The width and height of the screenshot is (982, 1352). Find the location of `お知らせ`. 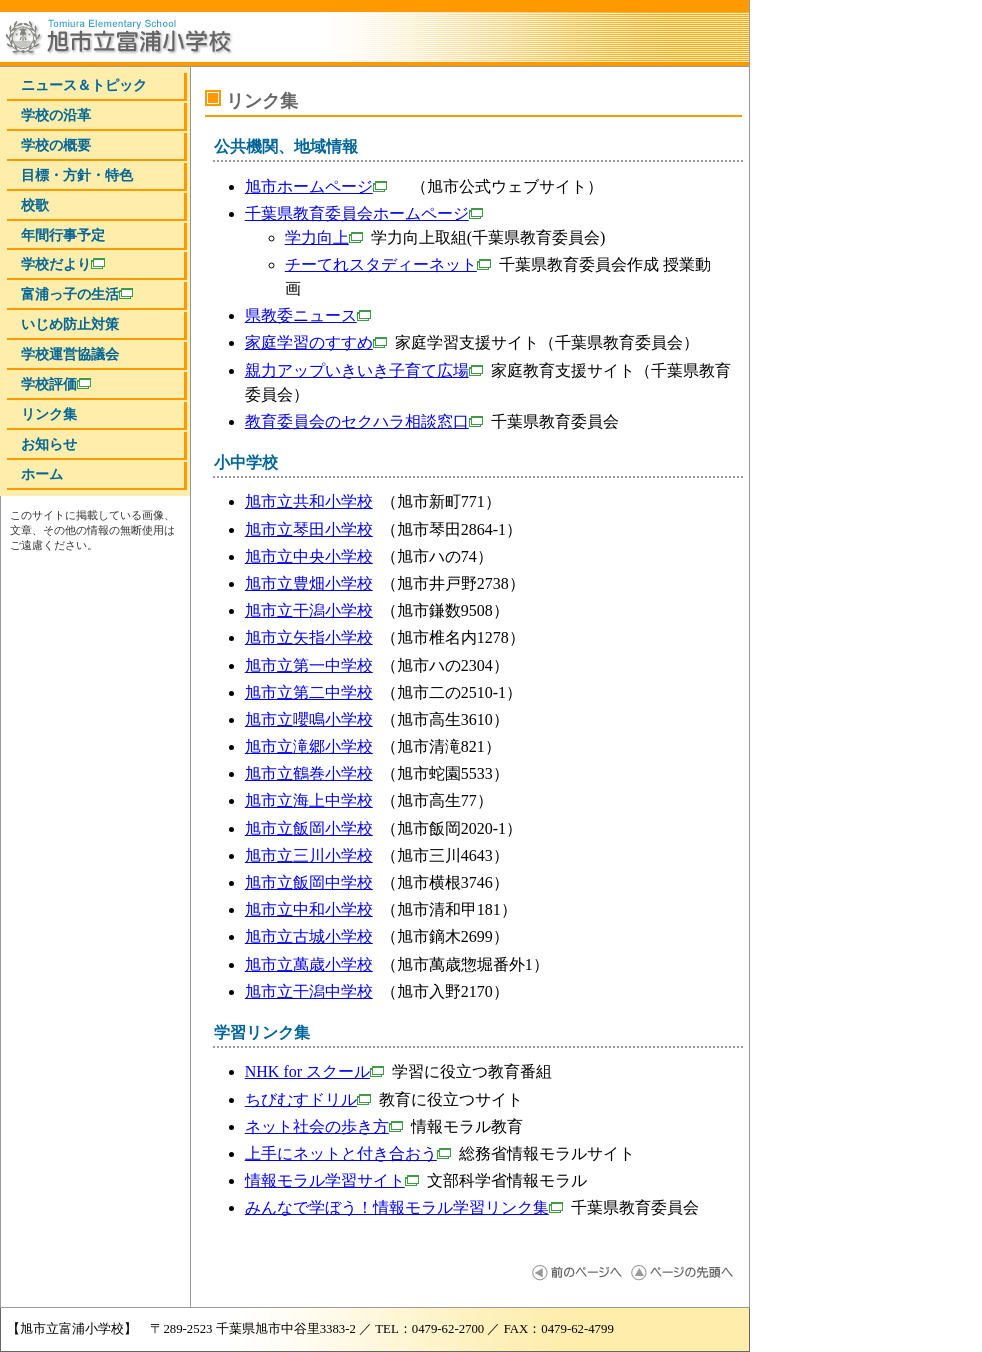

お知らせ is located at coordinates (49, 444).